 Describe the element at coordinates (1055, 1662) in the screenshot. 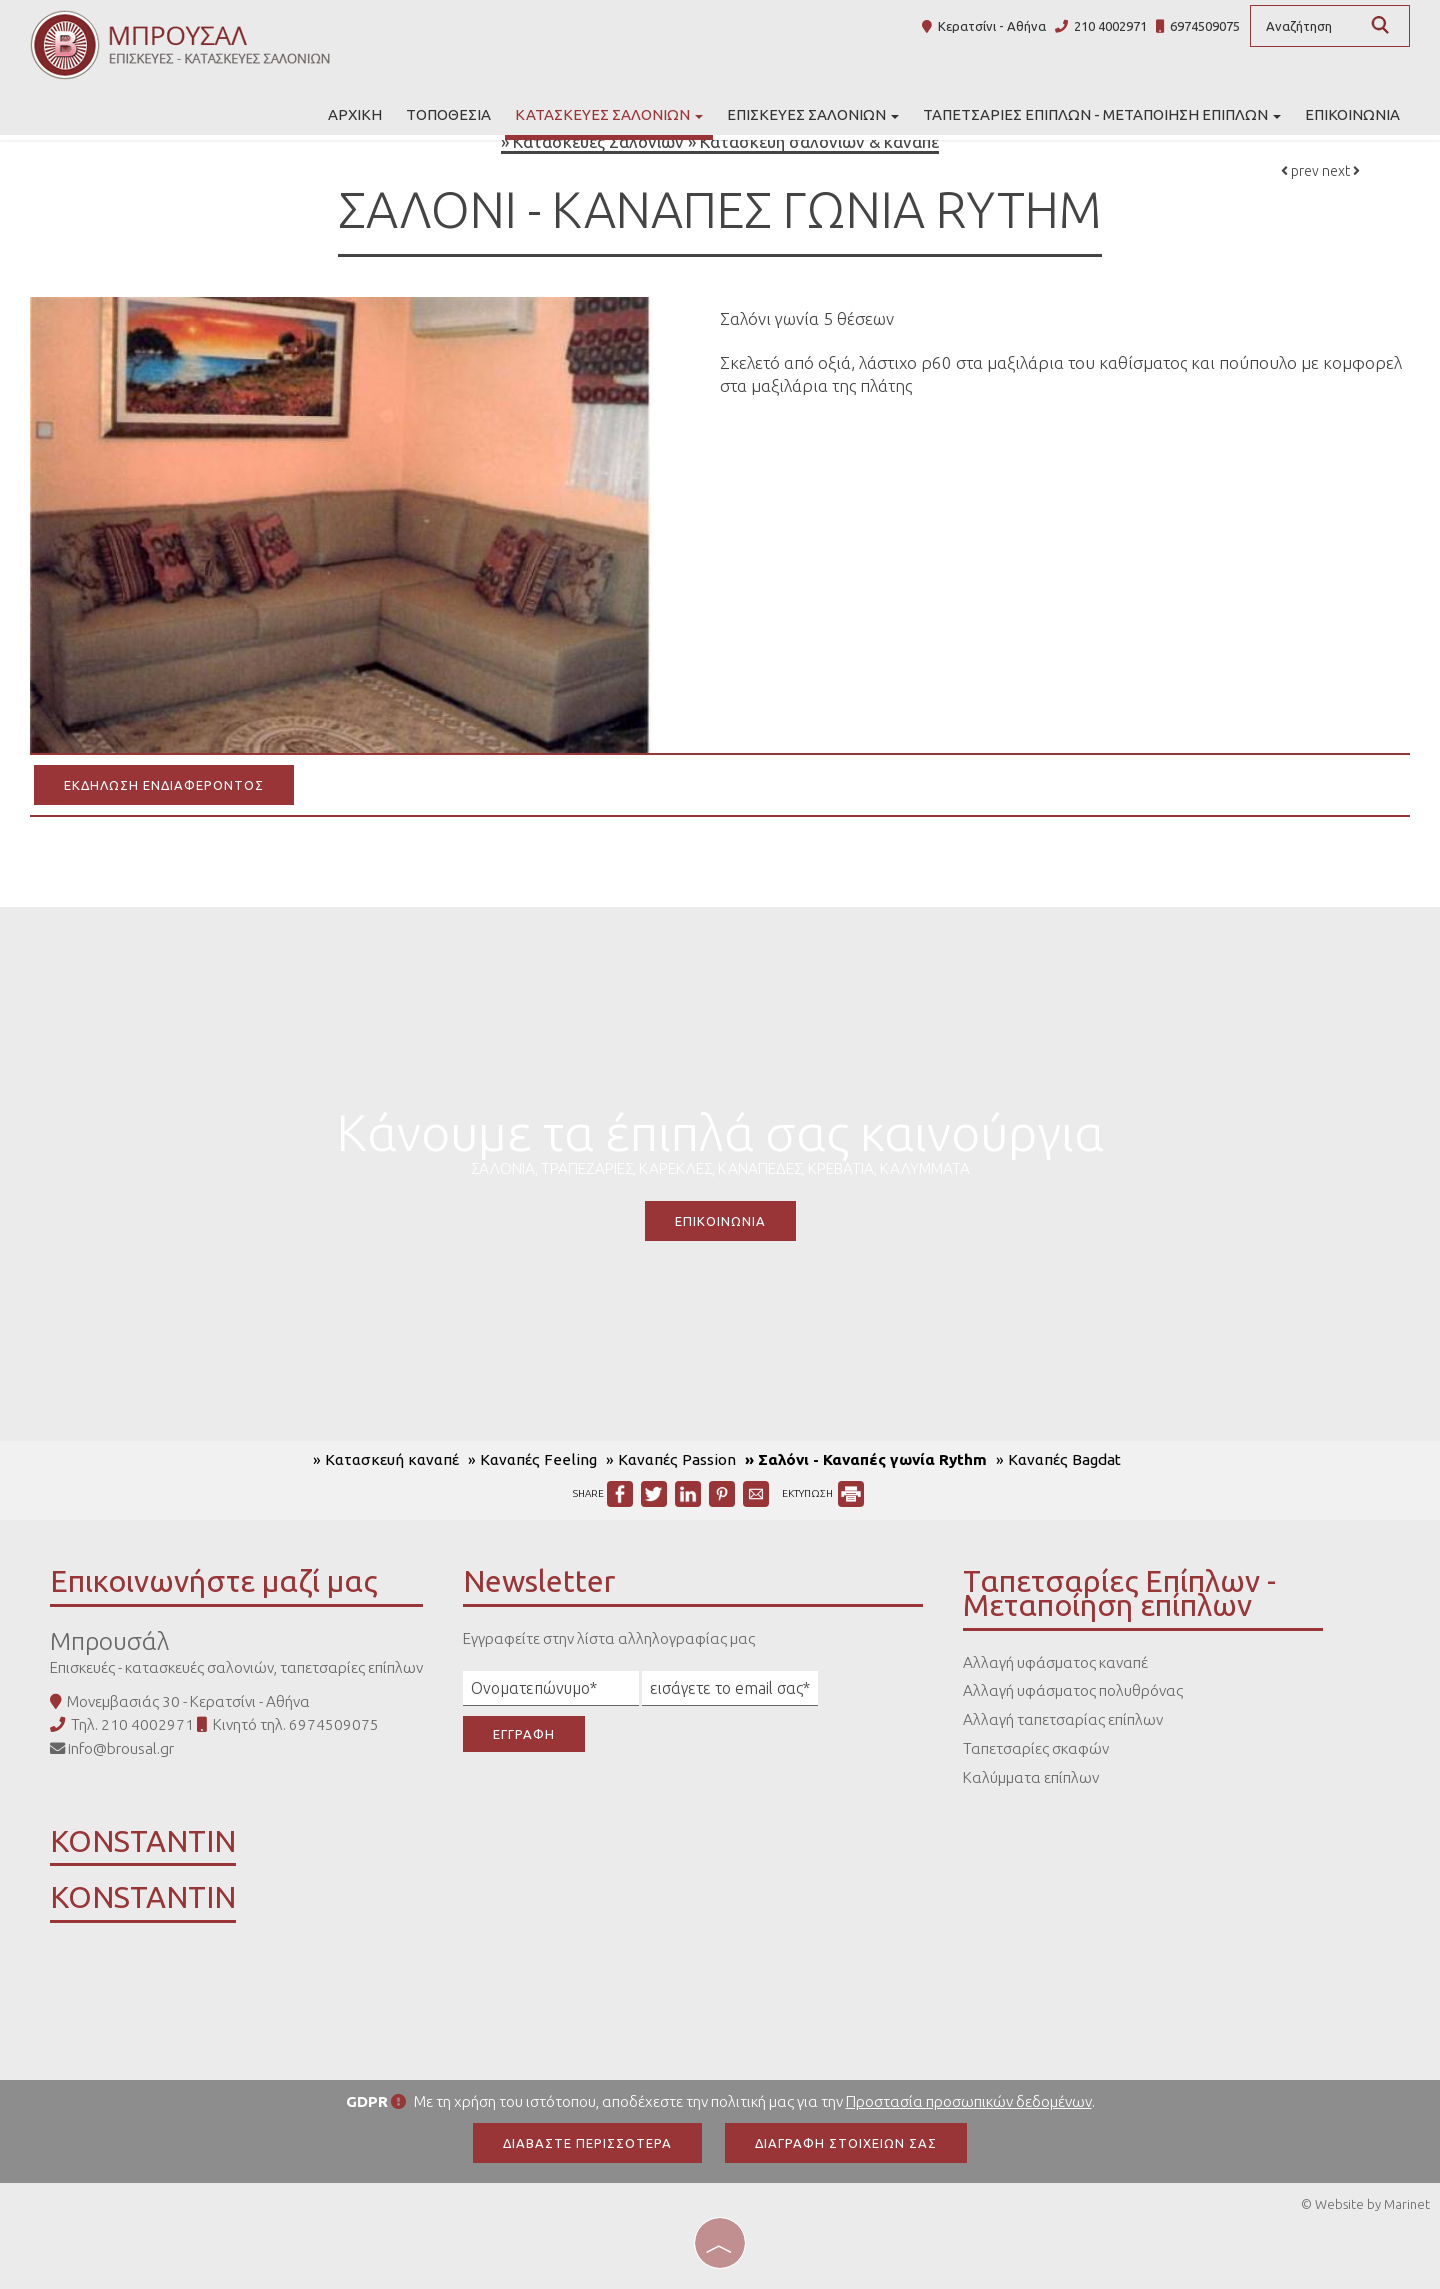

I see `Αλλαγή υφάσματος καναπέ` at that location.